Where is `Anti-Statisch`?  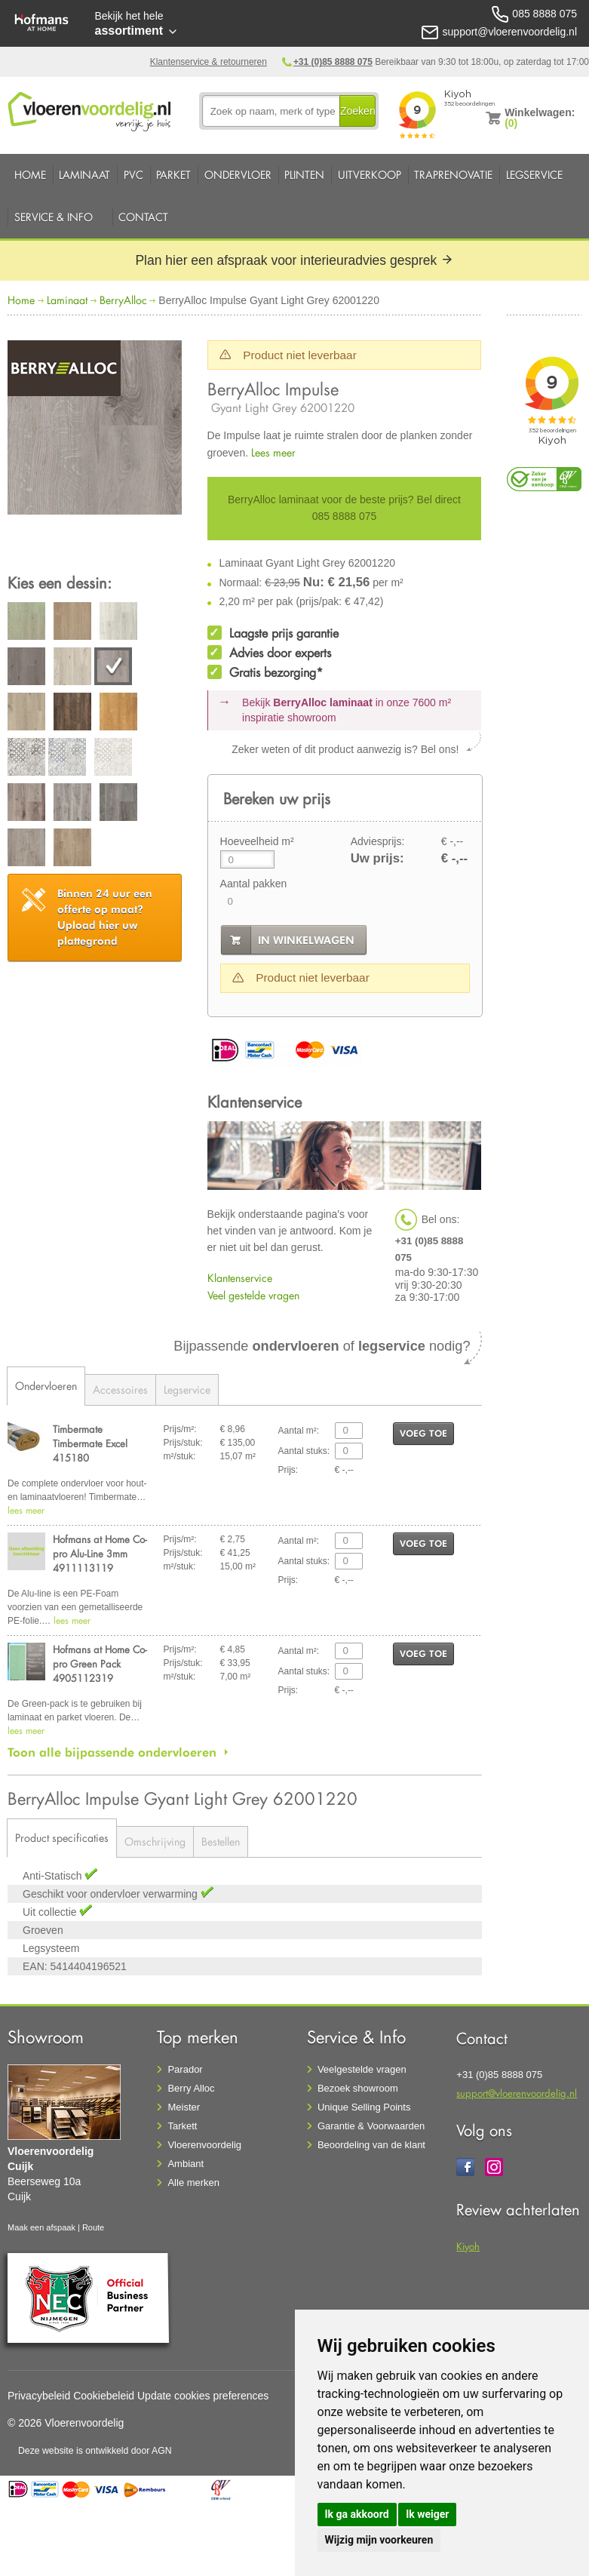 Anti-Statisch is located at coordinates (53, 1876).